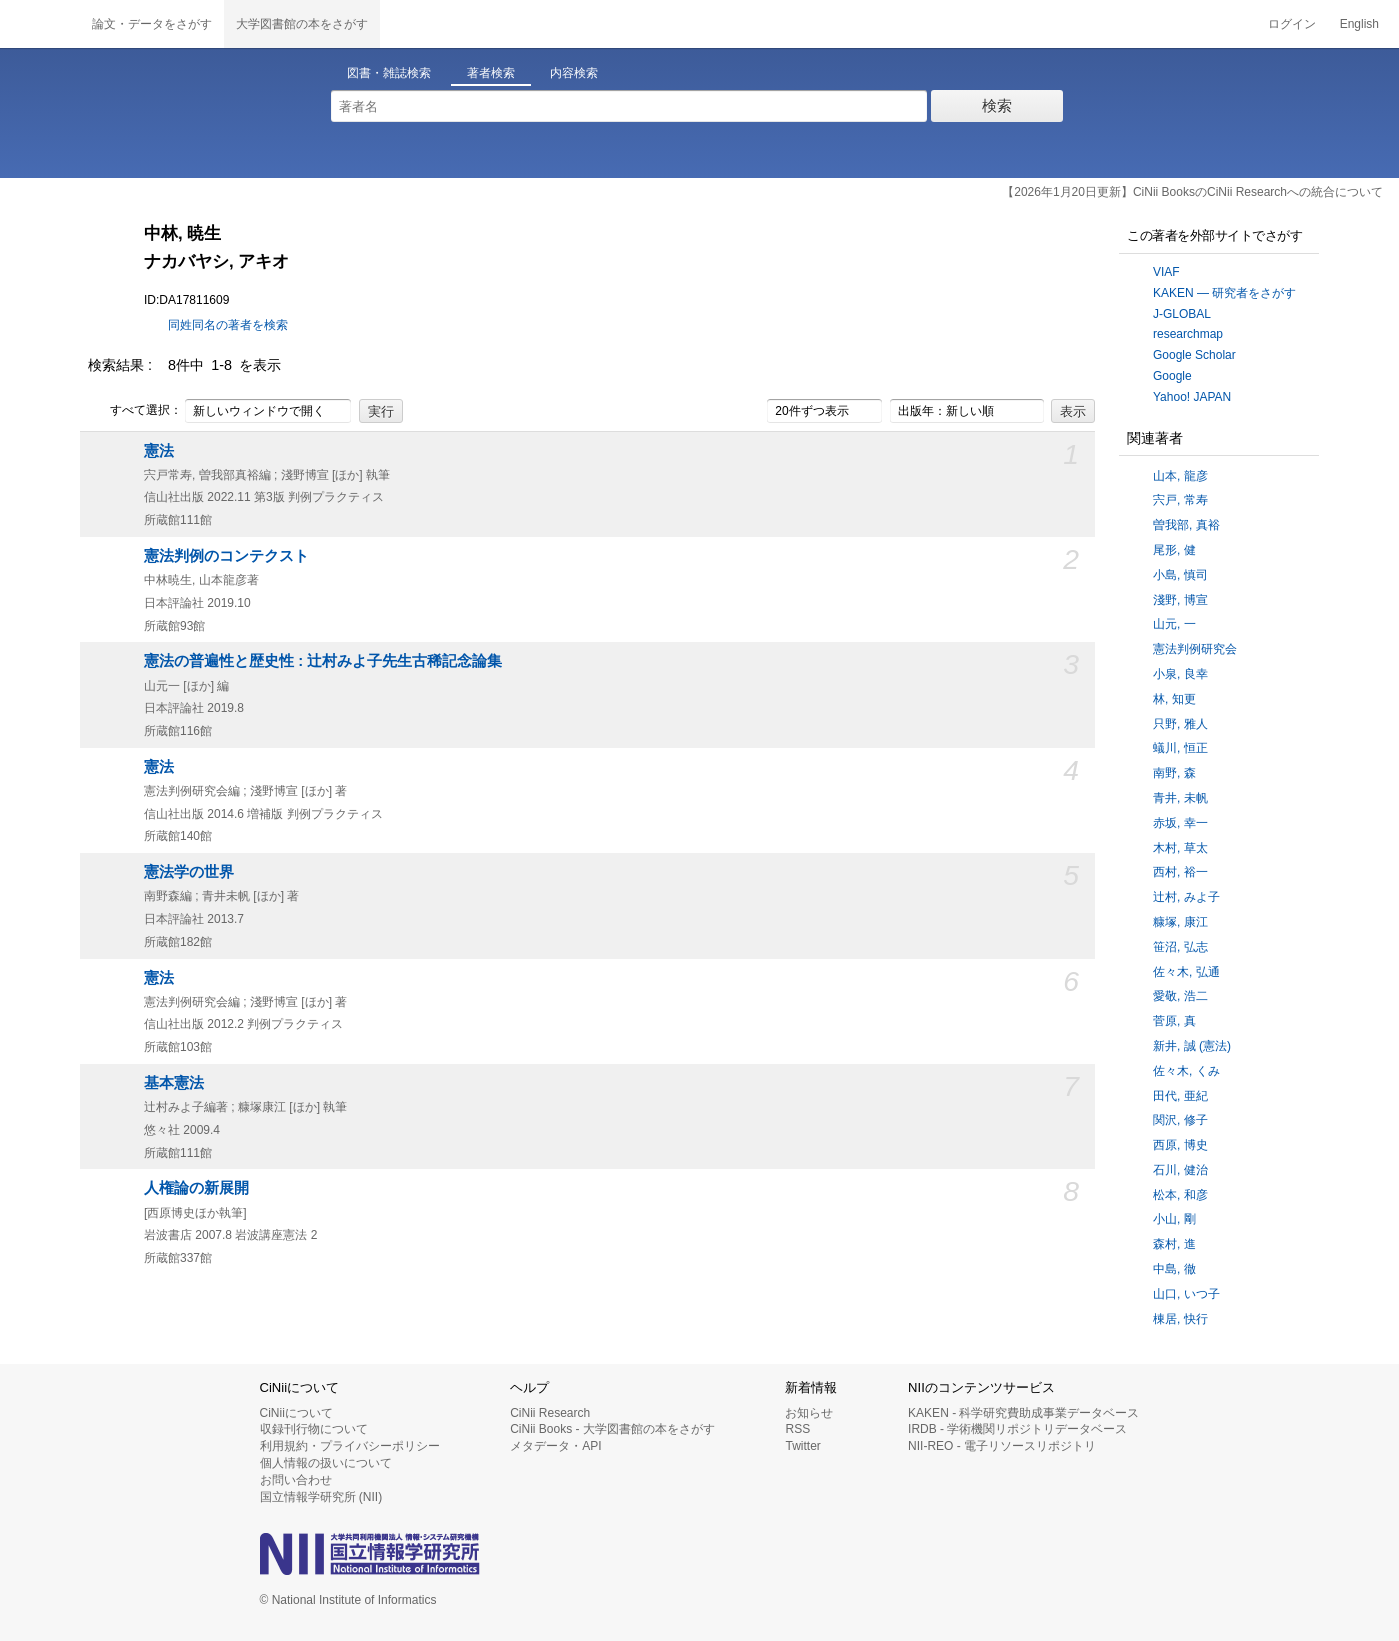 The width and height of the screenshot is (1399, 1641). Describe the element at coordinates (321, 1497) in the screenshot. I see `国立情報学研究所 (NII)` at that location.